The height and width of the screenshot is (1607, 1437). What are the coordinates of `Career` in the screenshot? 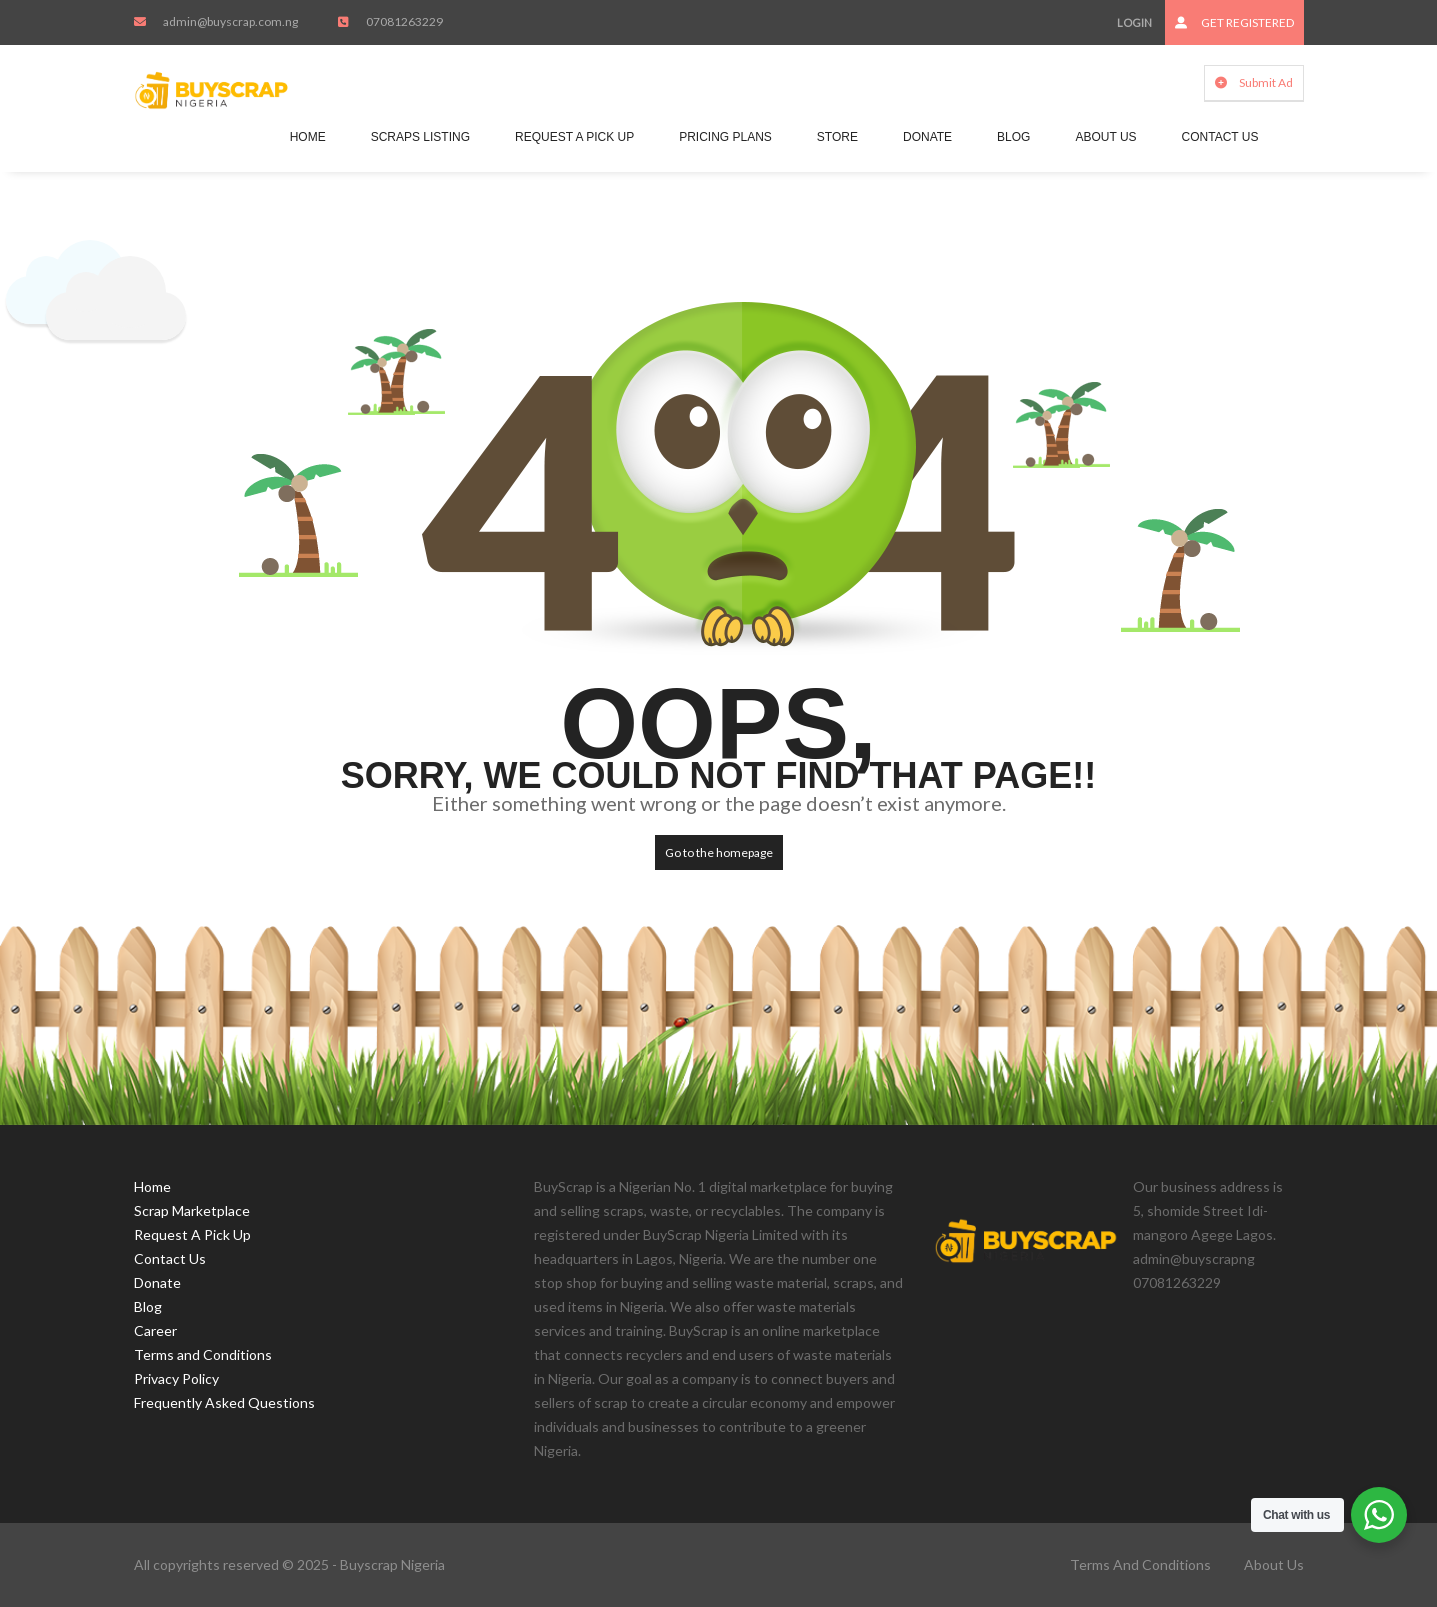 It's located at (155, 1330).